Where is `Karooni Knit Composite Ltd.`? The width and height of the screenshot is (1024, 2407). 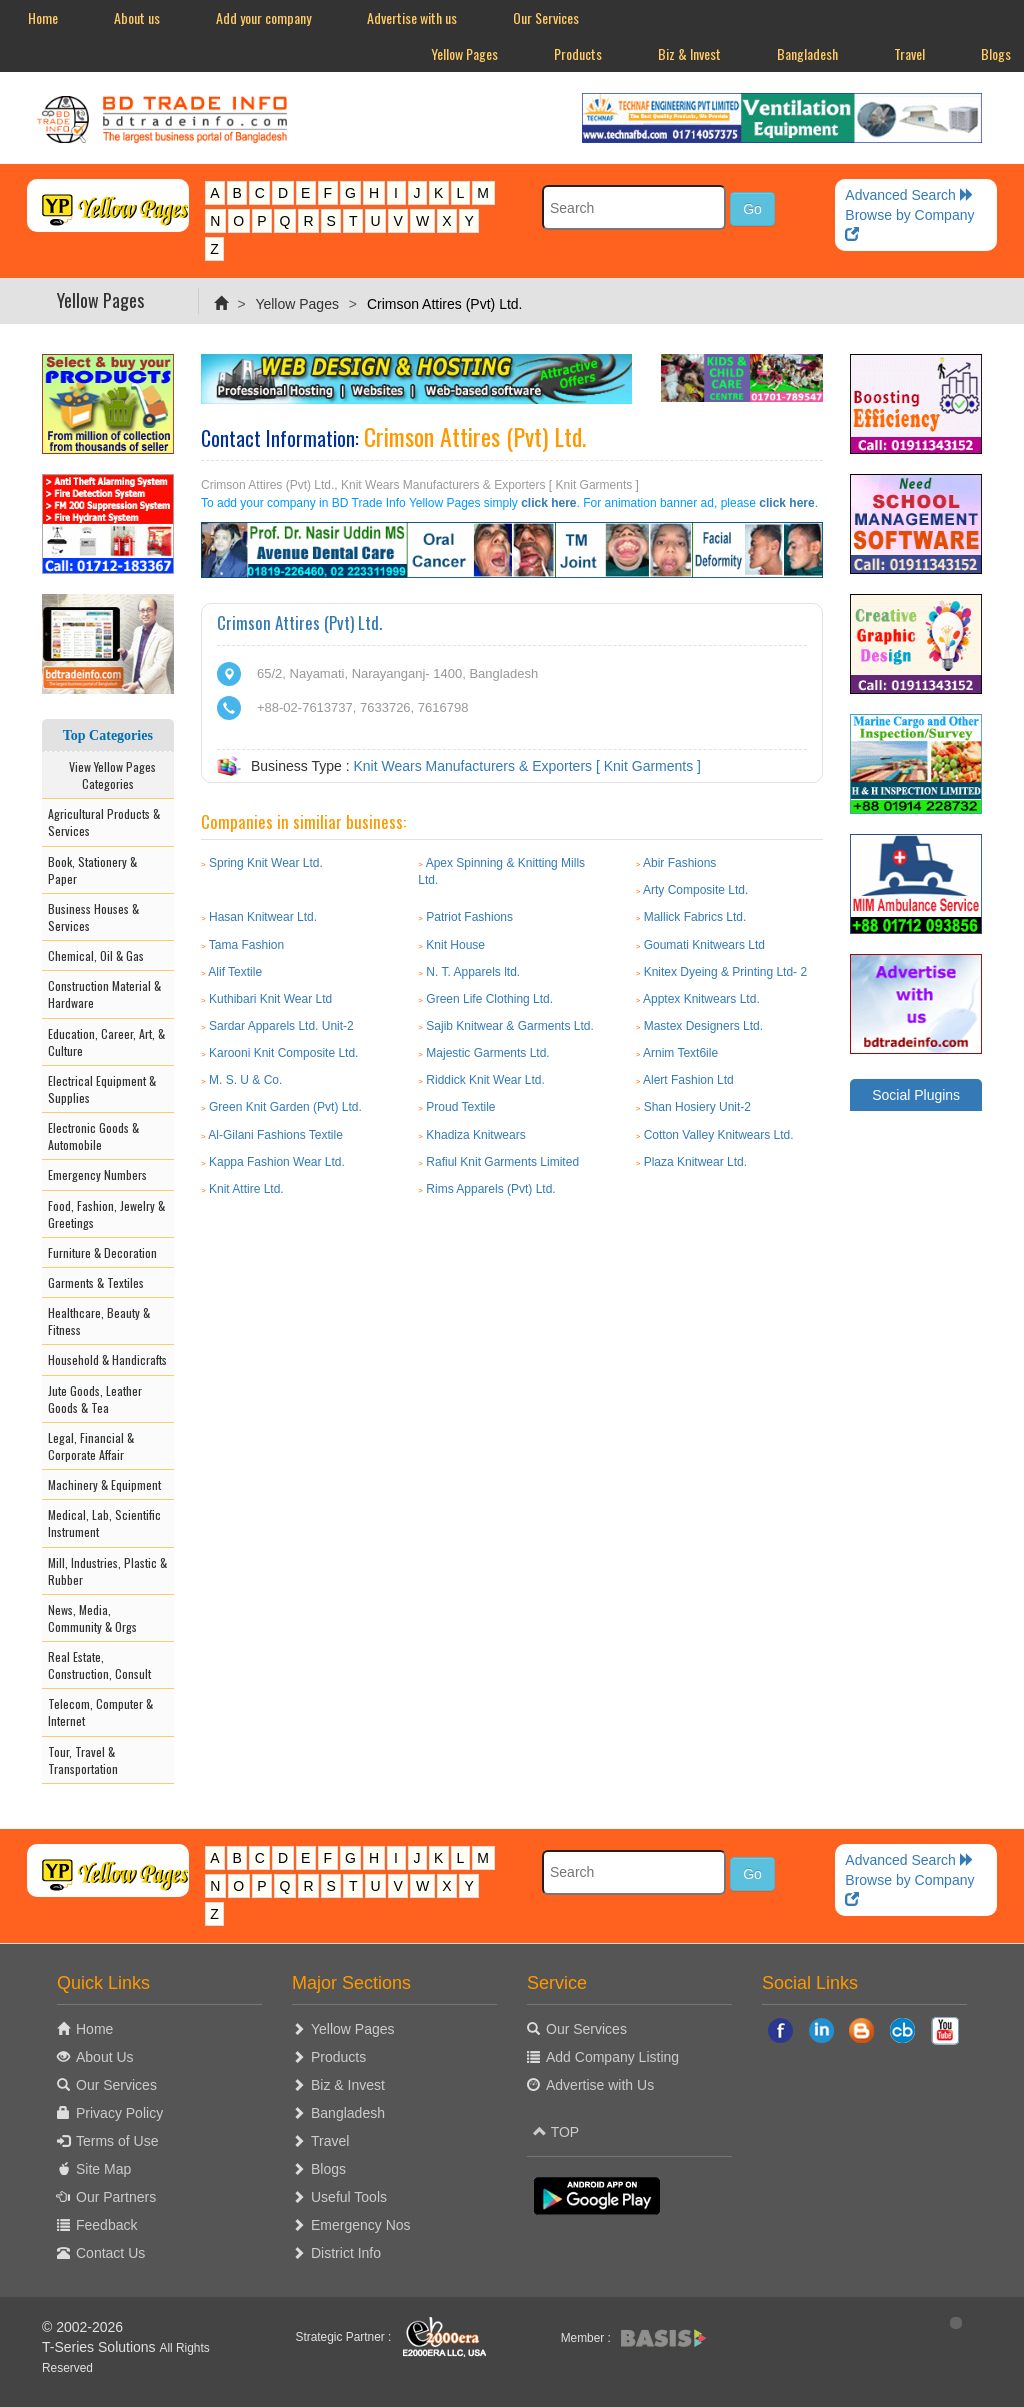 Karooni Knit Composite Ltd. is located at coordinates (283, 1053).